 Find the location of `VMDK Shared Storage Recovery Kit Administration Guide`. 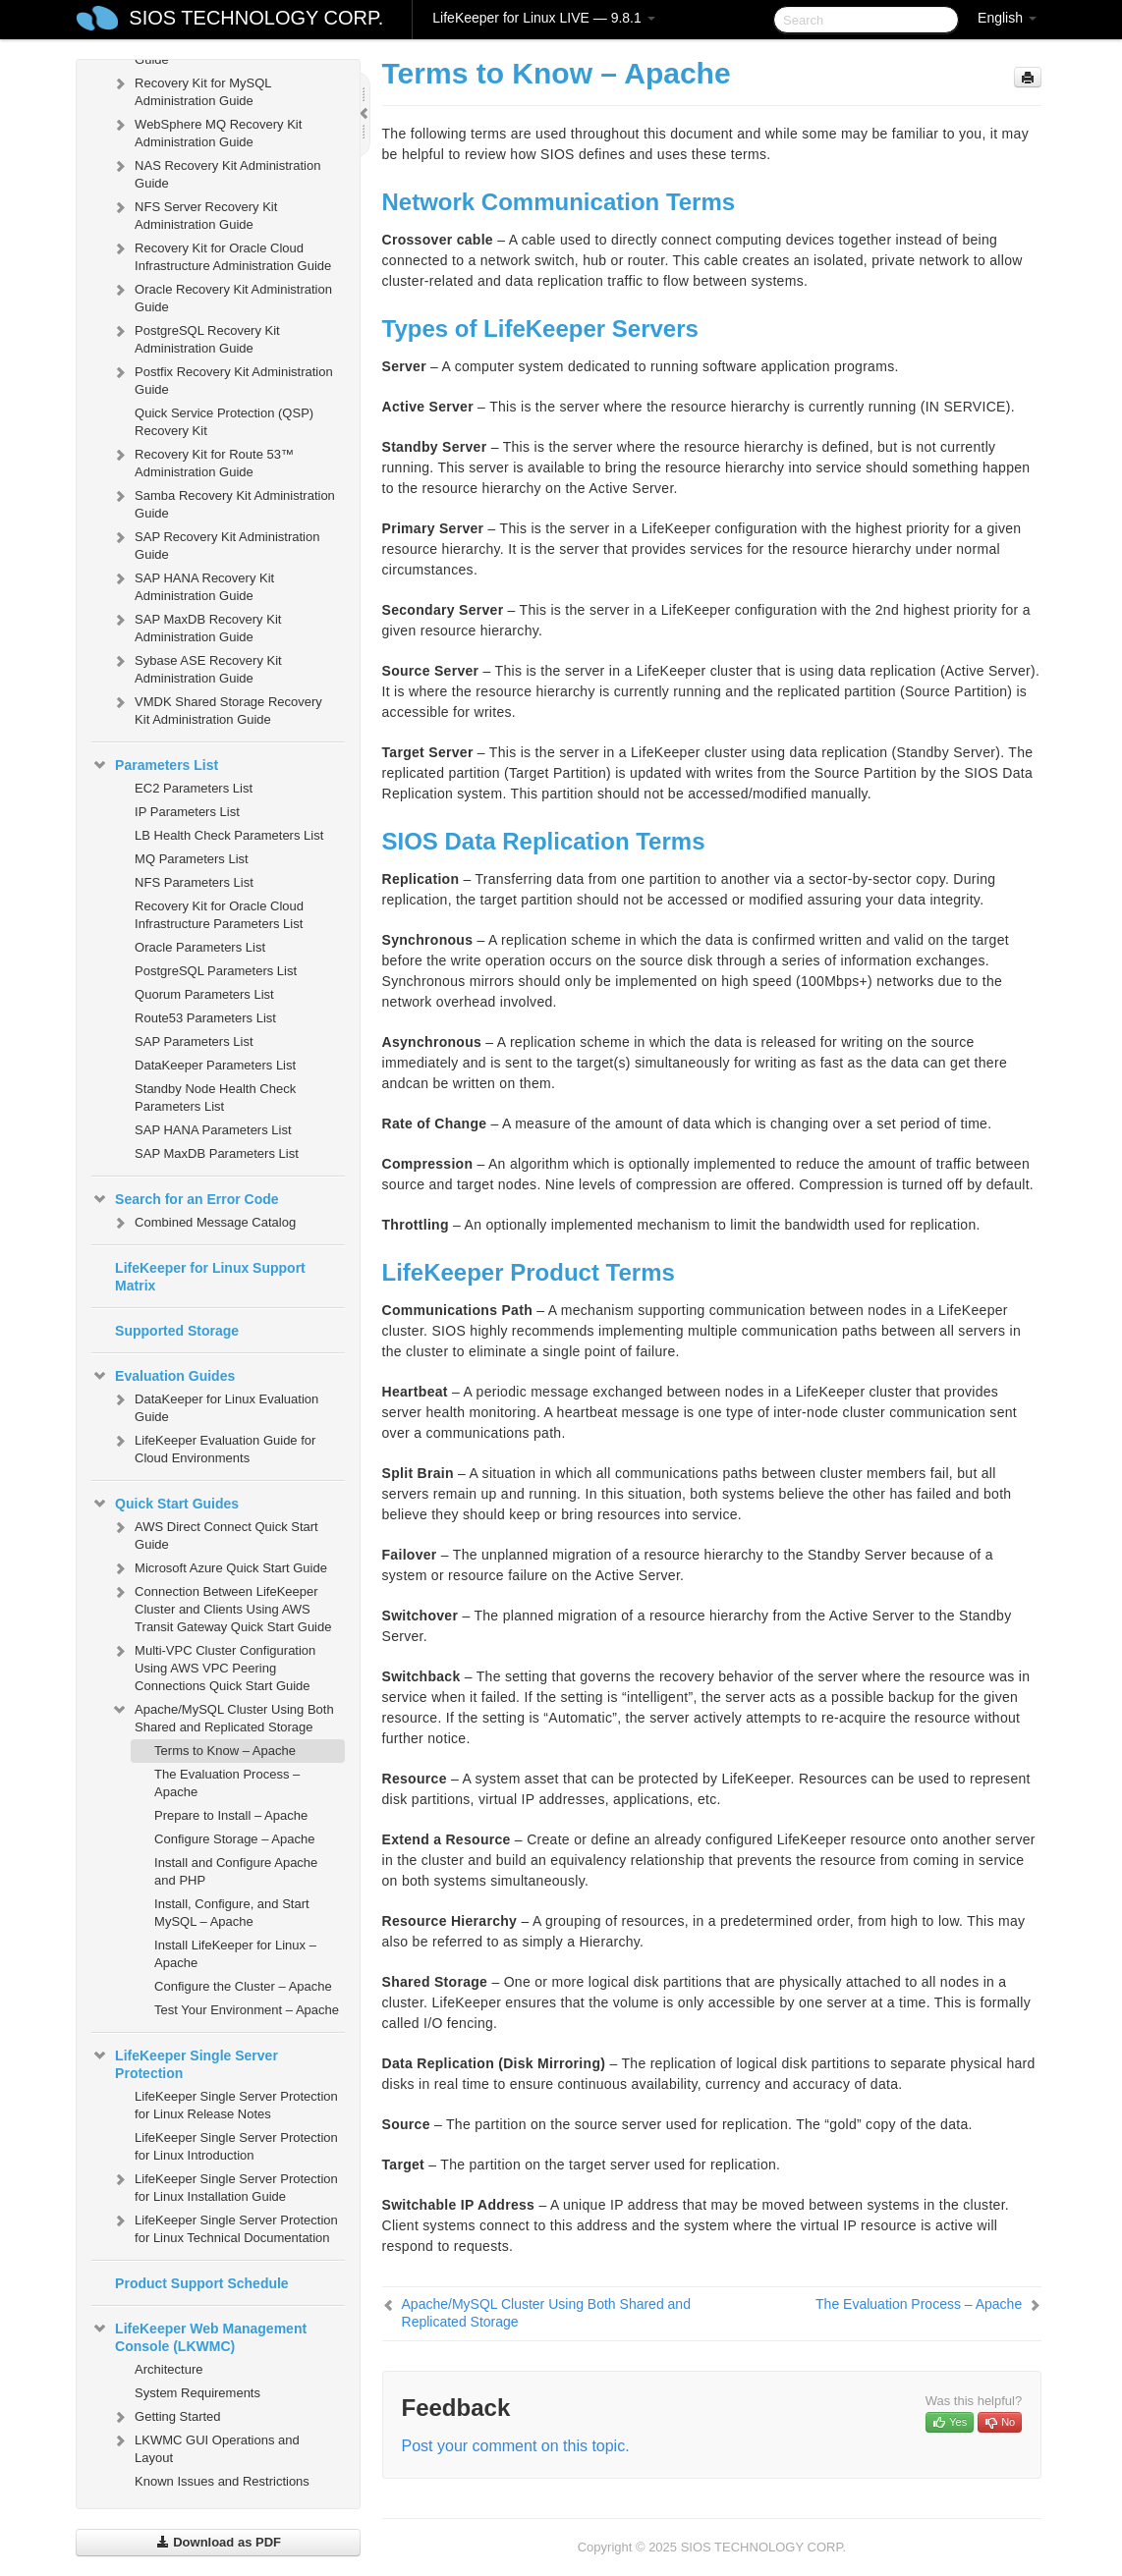

VMDK Shared Storage Recovery Kit Administration Guide is located at coordinates (216, 708).